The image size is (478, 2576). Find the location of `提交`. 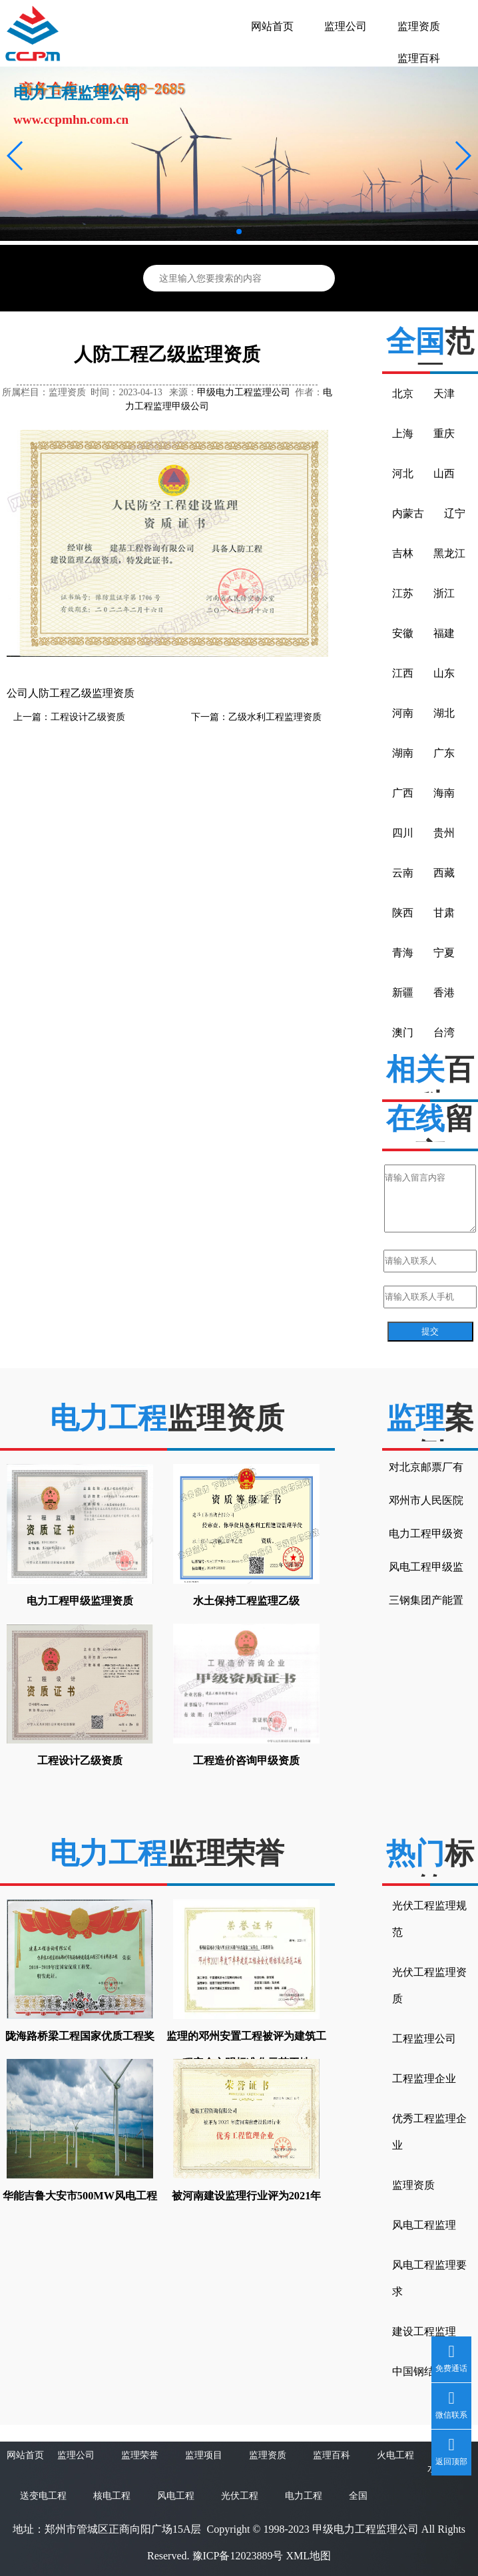

提交 is located at coordinates (430, 1331).